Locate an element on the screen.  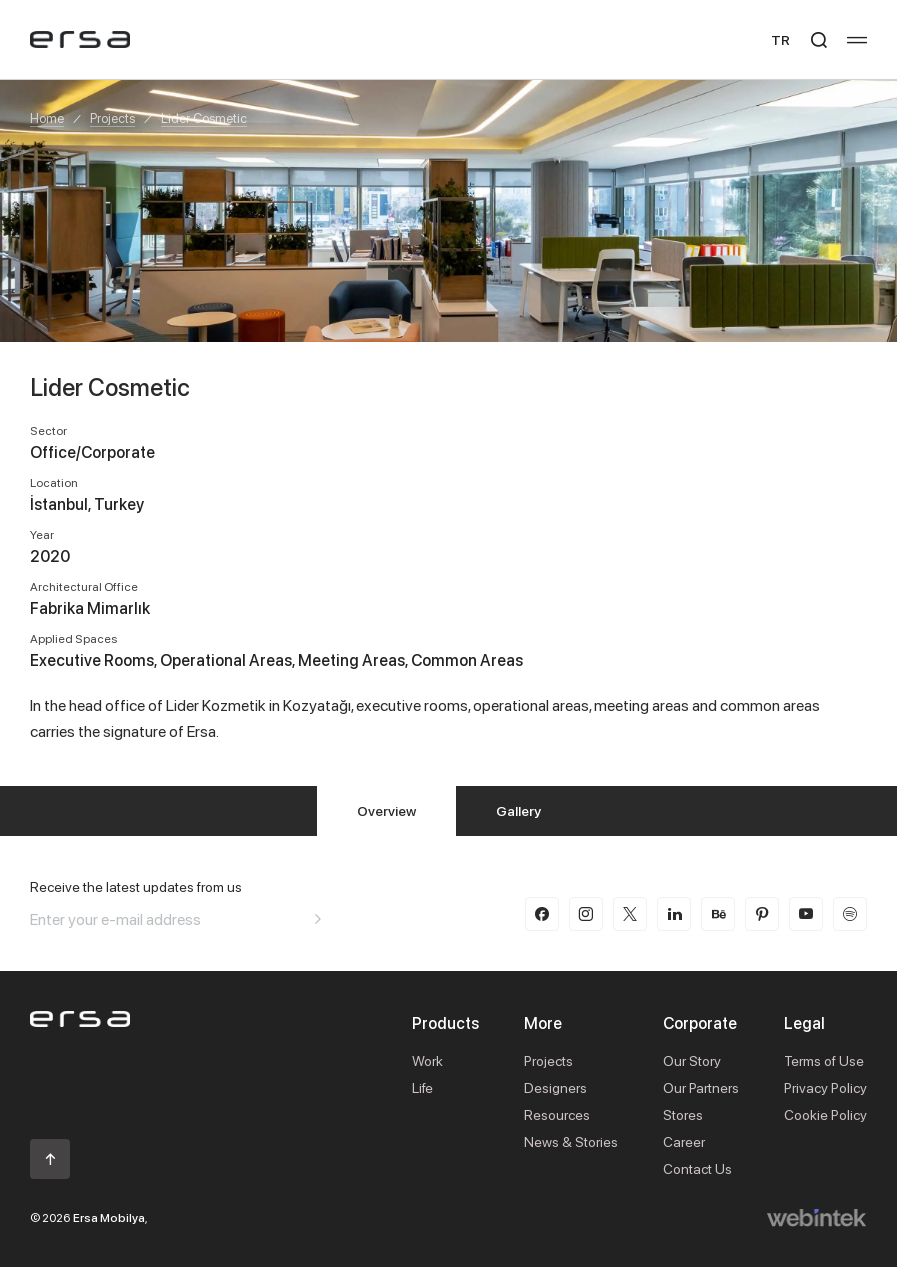
News & Stories is located at coordinates (571, 1141).